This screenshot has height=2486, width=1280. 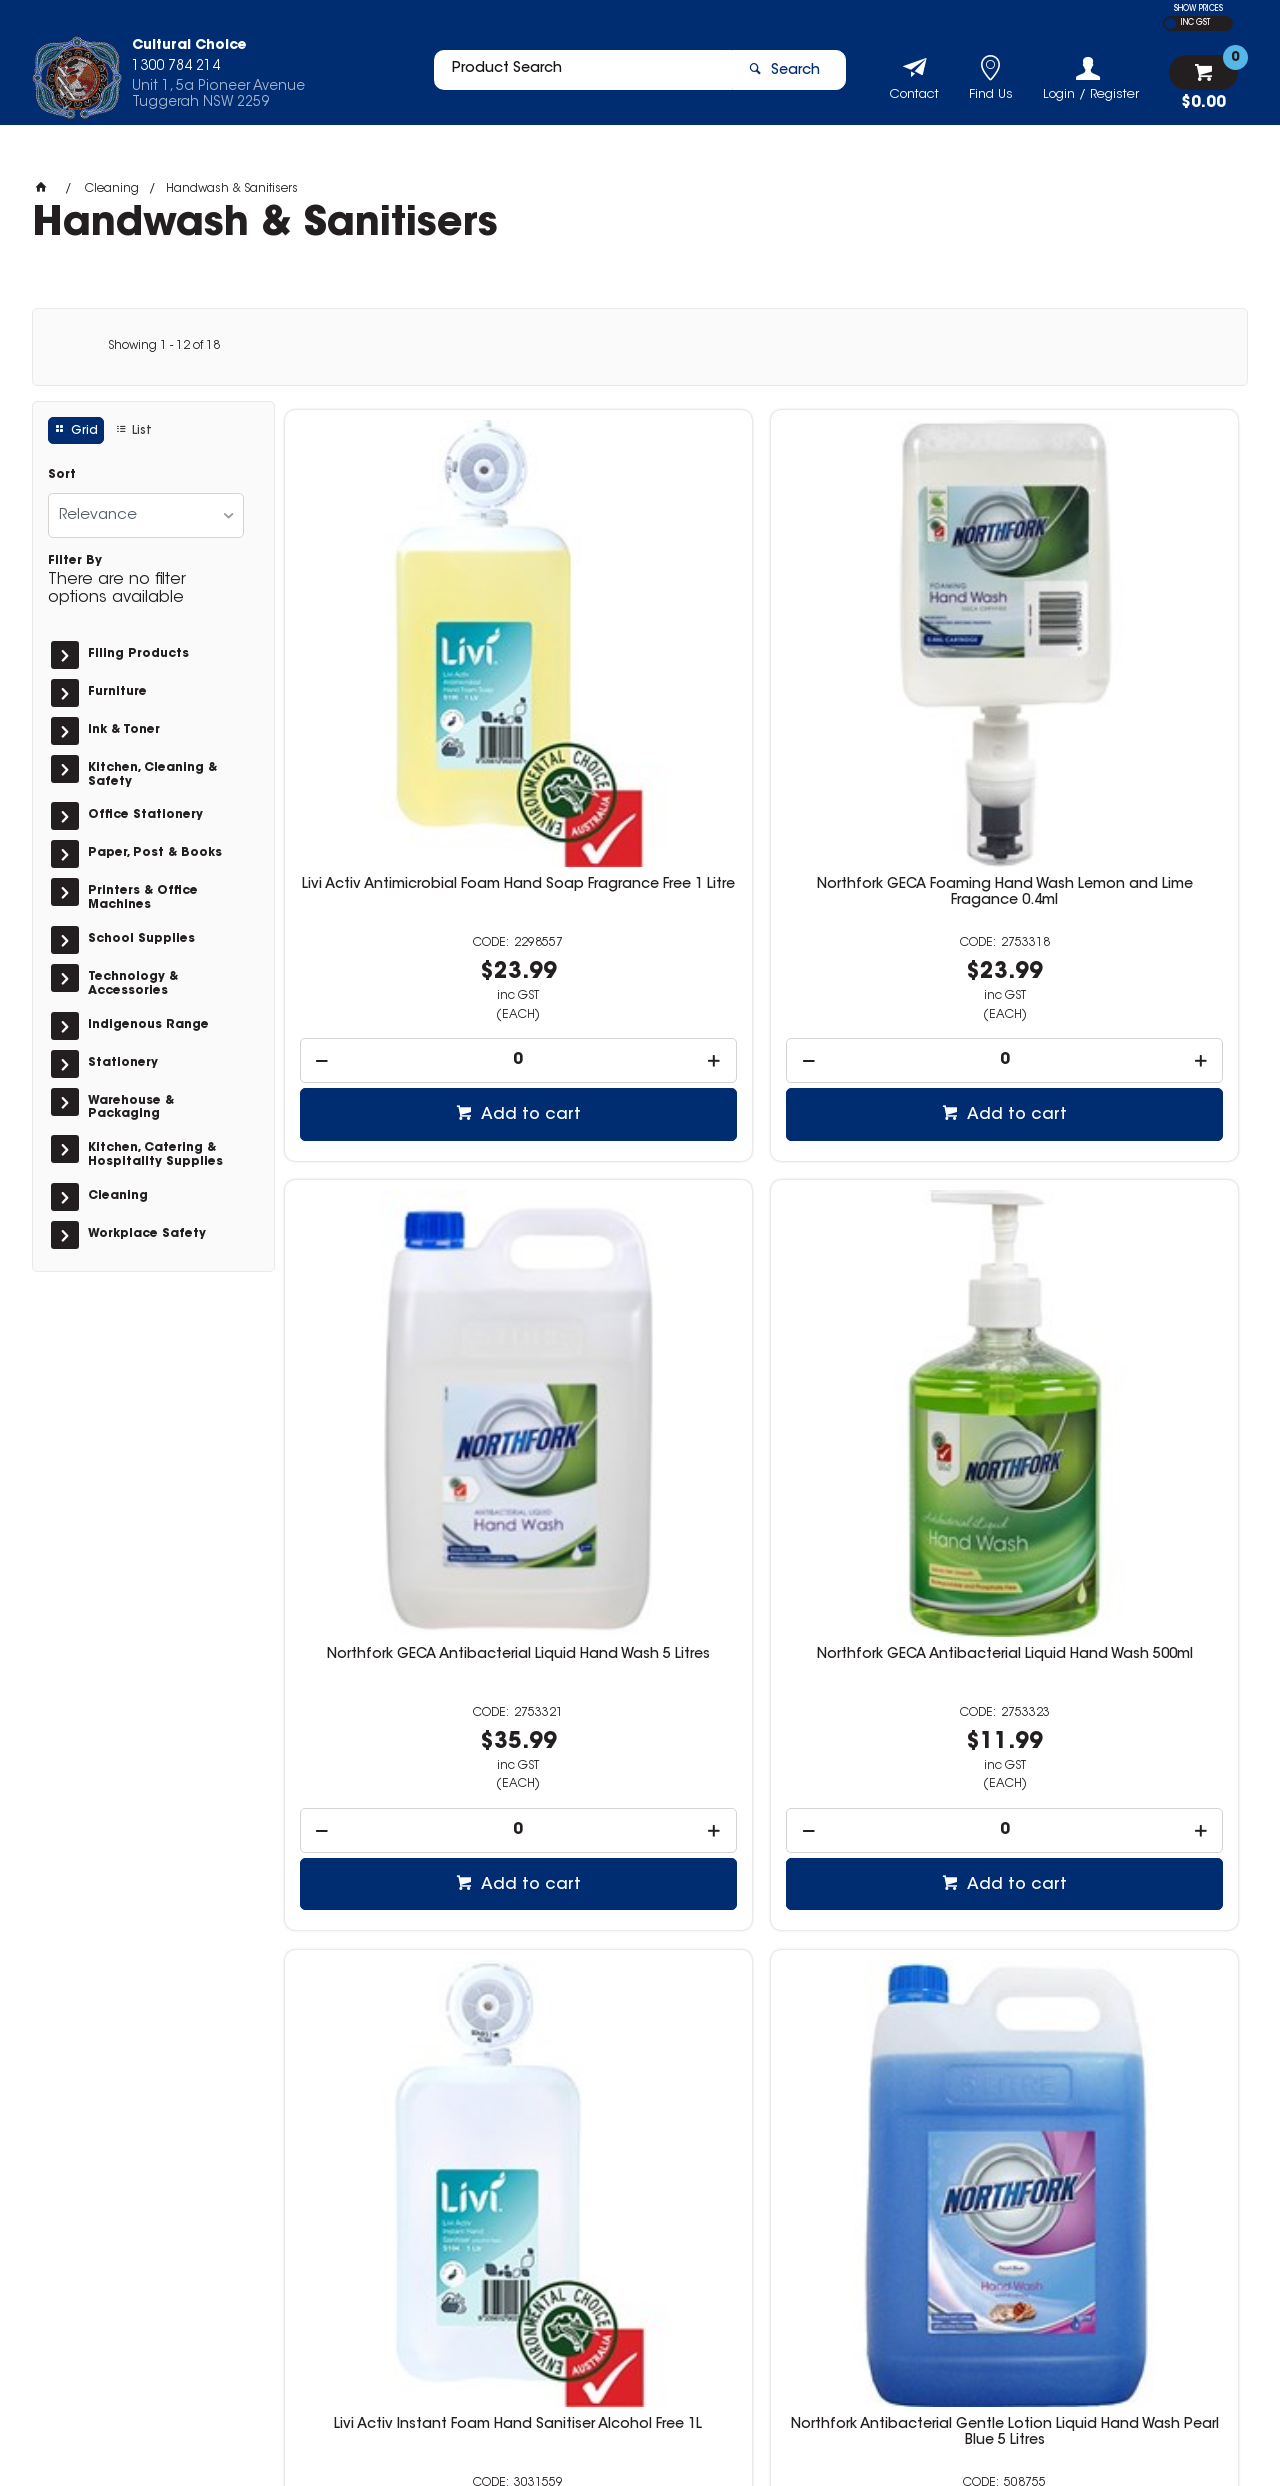 What do you see at coordinates (771, 2085) in the screenshot?
I see `Show More Products` at bounding box center [771, 2085].